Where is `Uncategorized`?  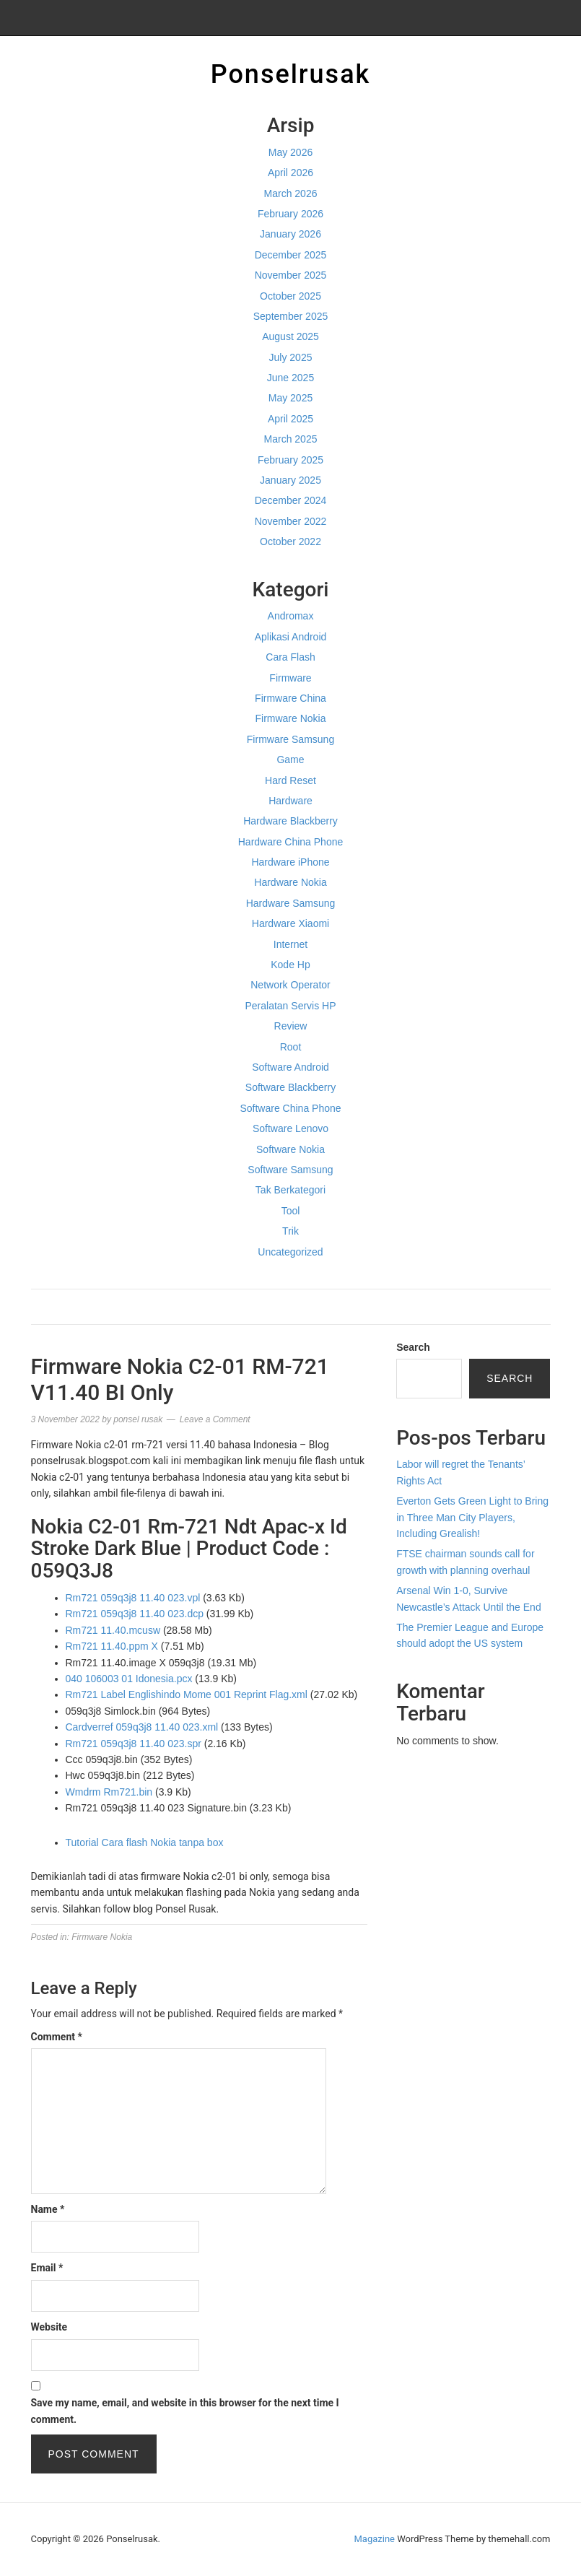
Uncategorized is located at coordinates (290, 1252).